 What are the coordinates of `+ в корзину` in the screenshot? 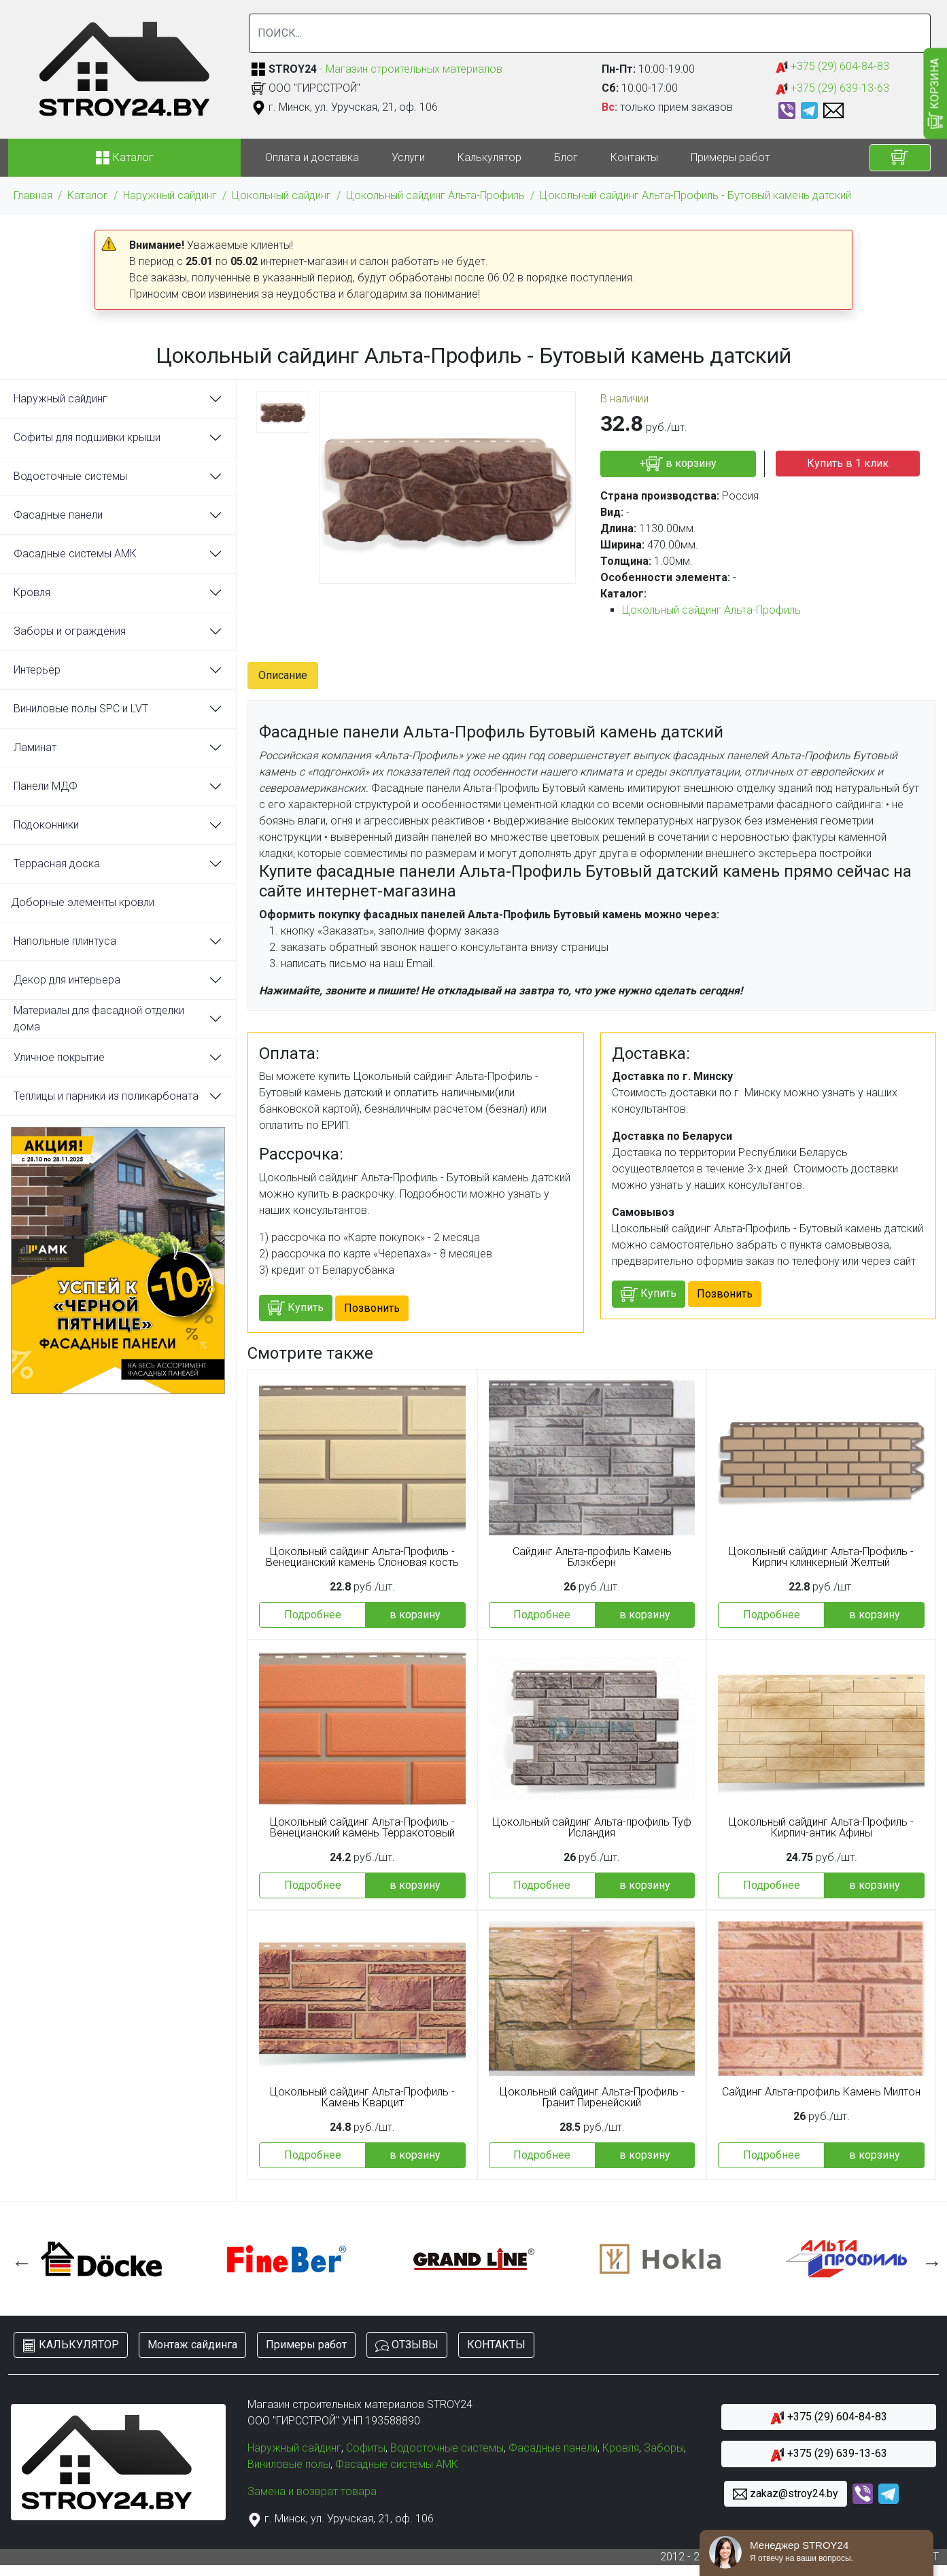 It's located at (678, 463).